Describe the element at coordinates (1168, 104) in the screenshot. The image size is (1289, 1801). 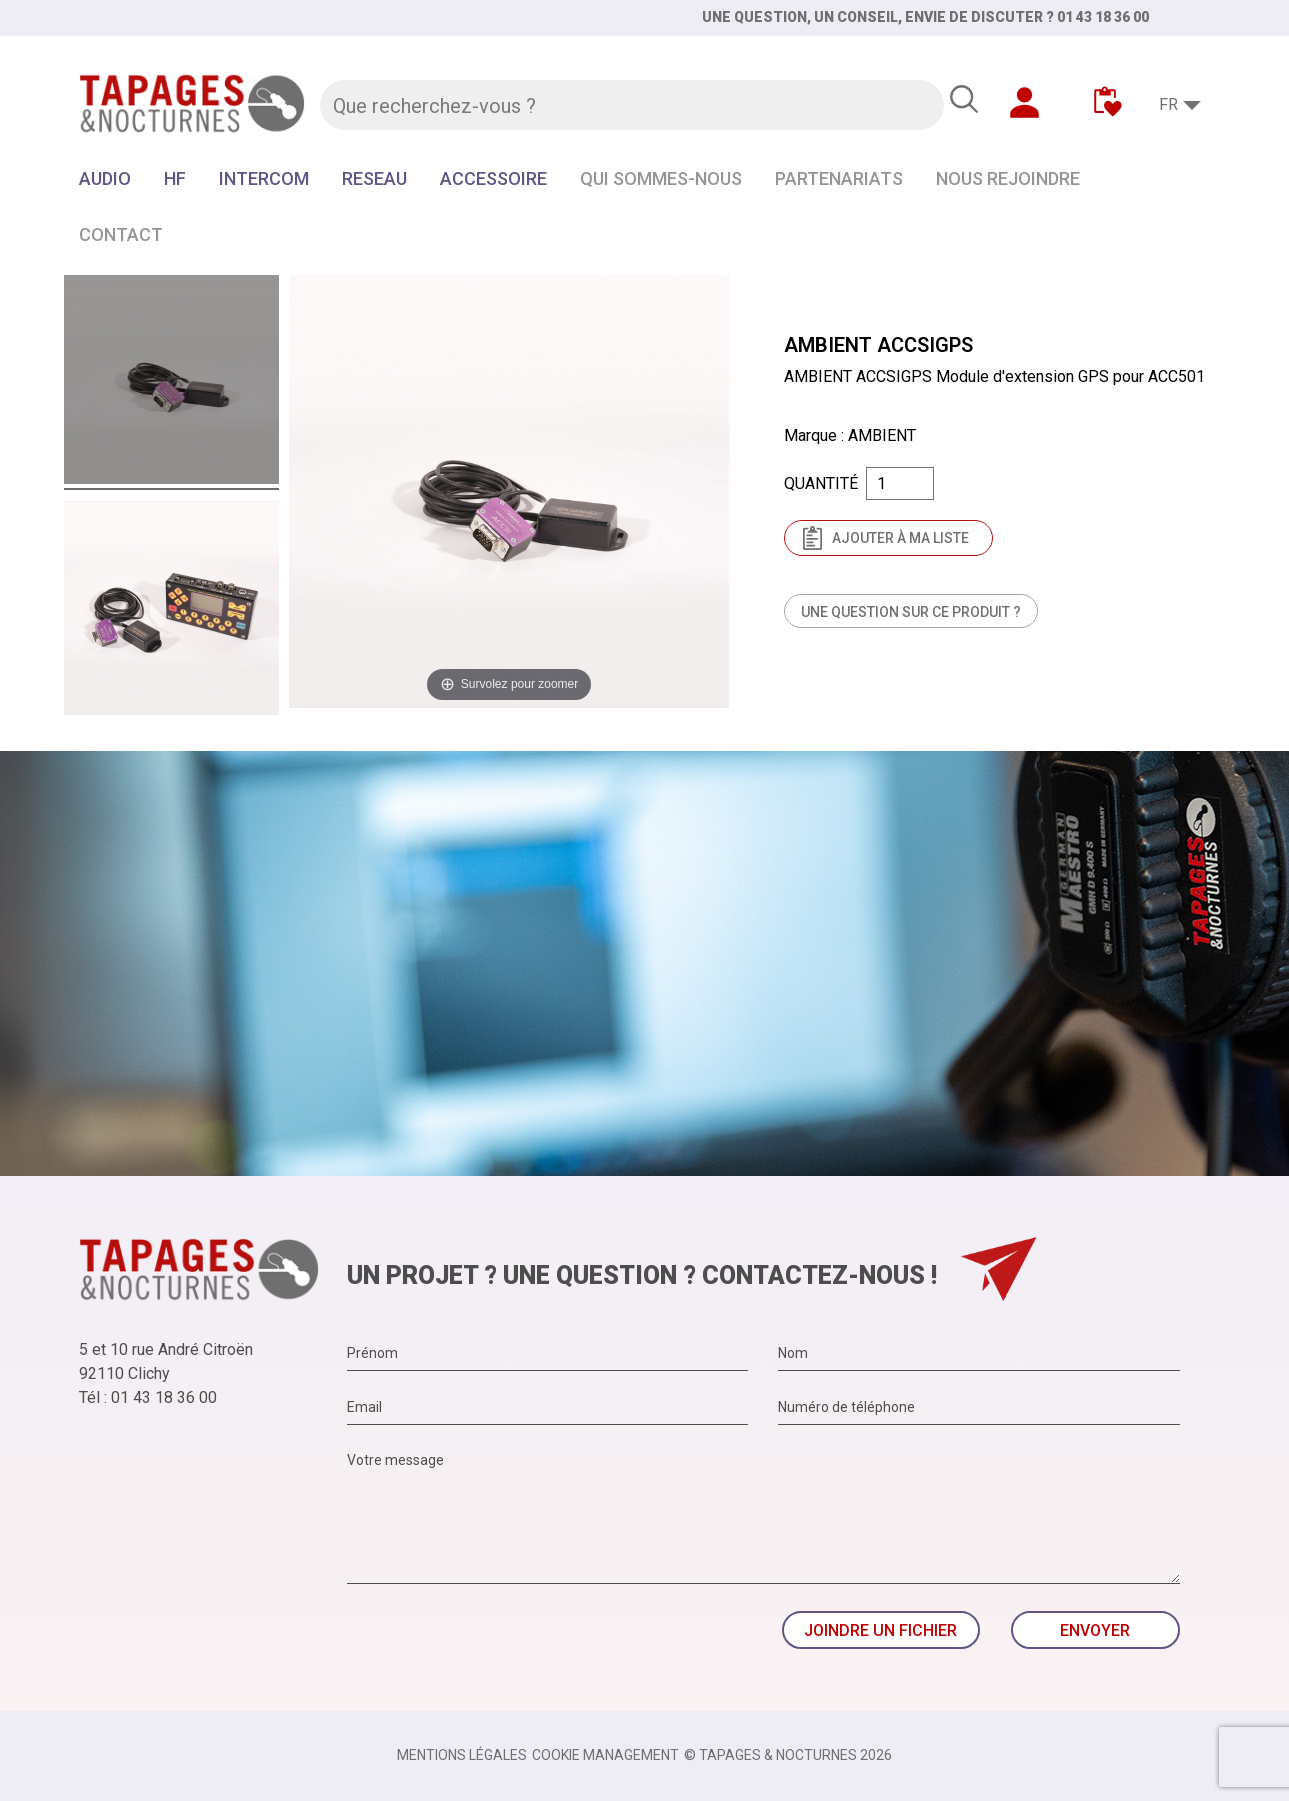
I see `FR [Sélecteur de langue]` at that location.